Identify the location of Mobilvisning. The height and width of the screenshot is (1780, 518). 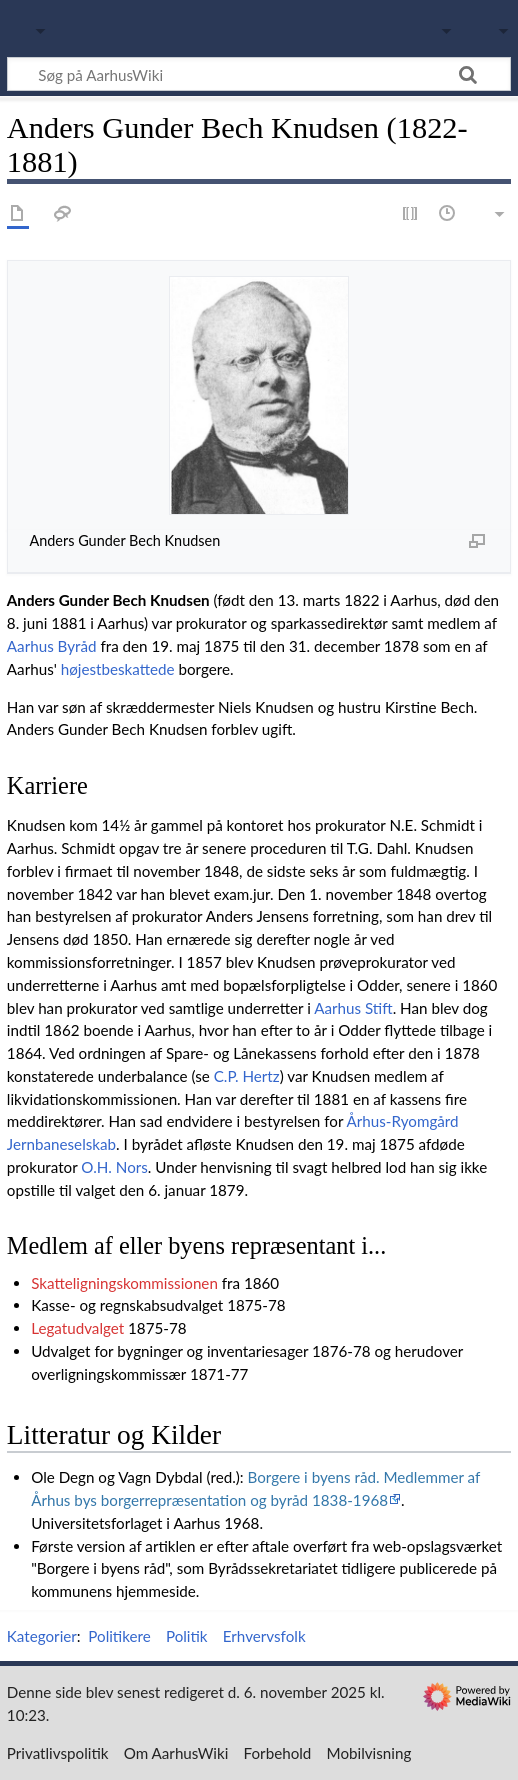
(369, 1753).